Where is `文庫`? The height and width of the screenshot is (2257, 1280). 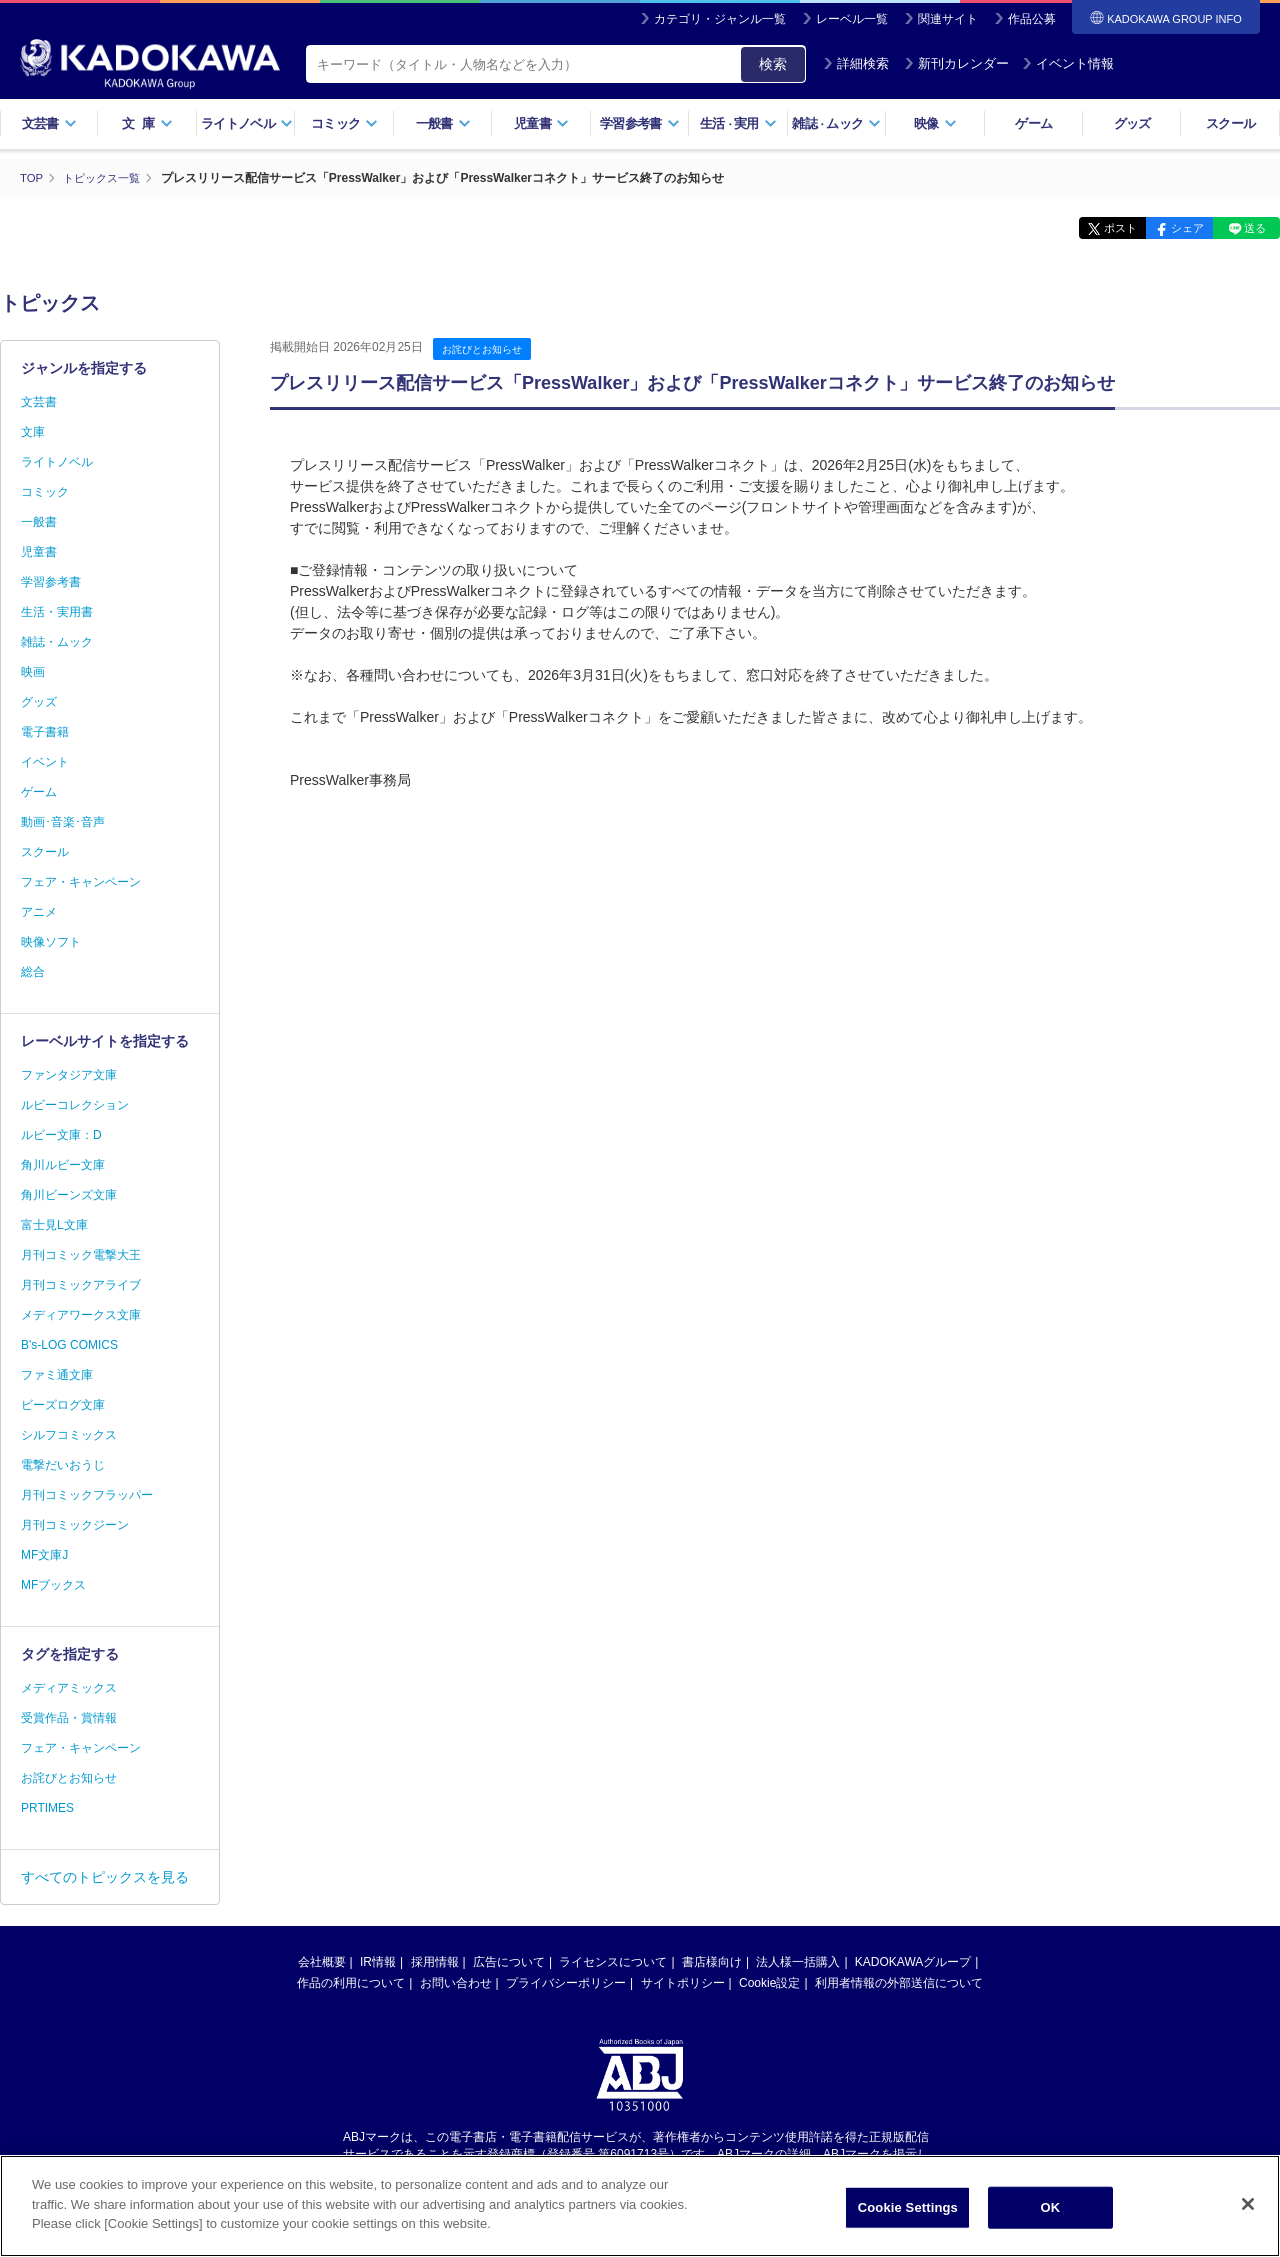 文庫 is located at coordinates (33, 432).